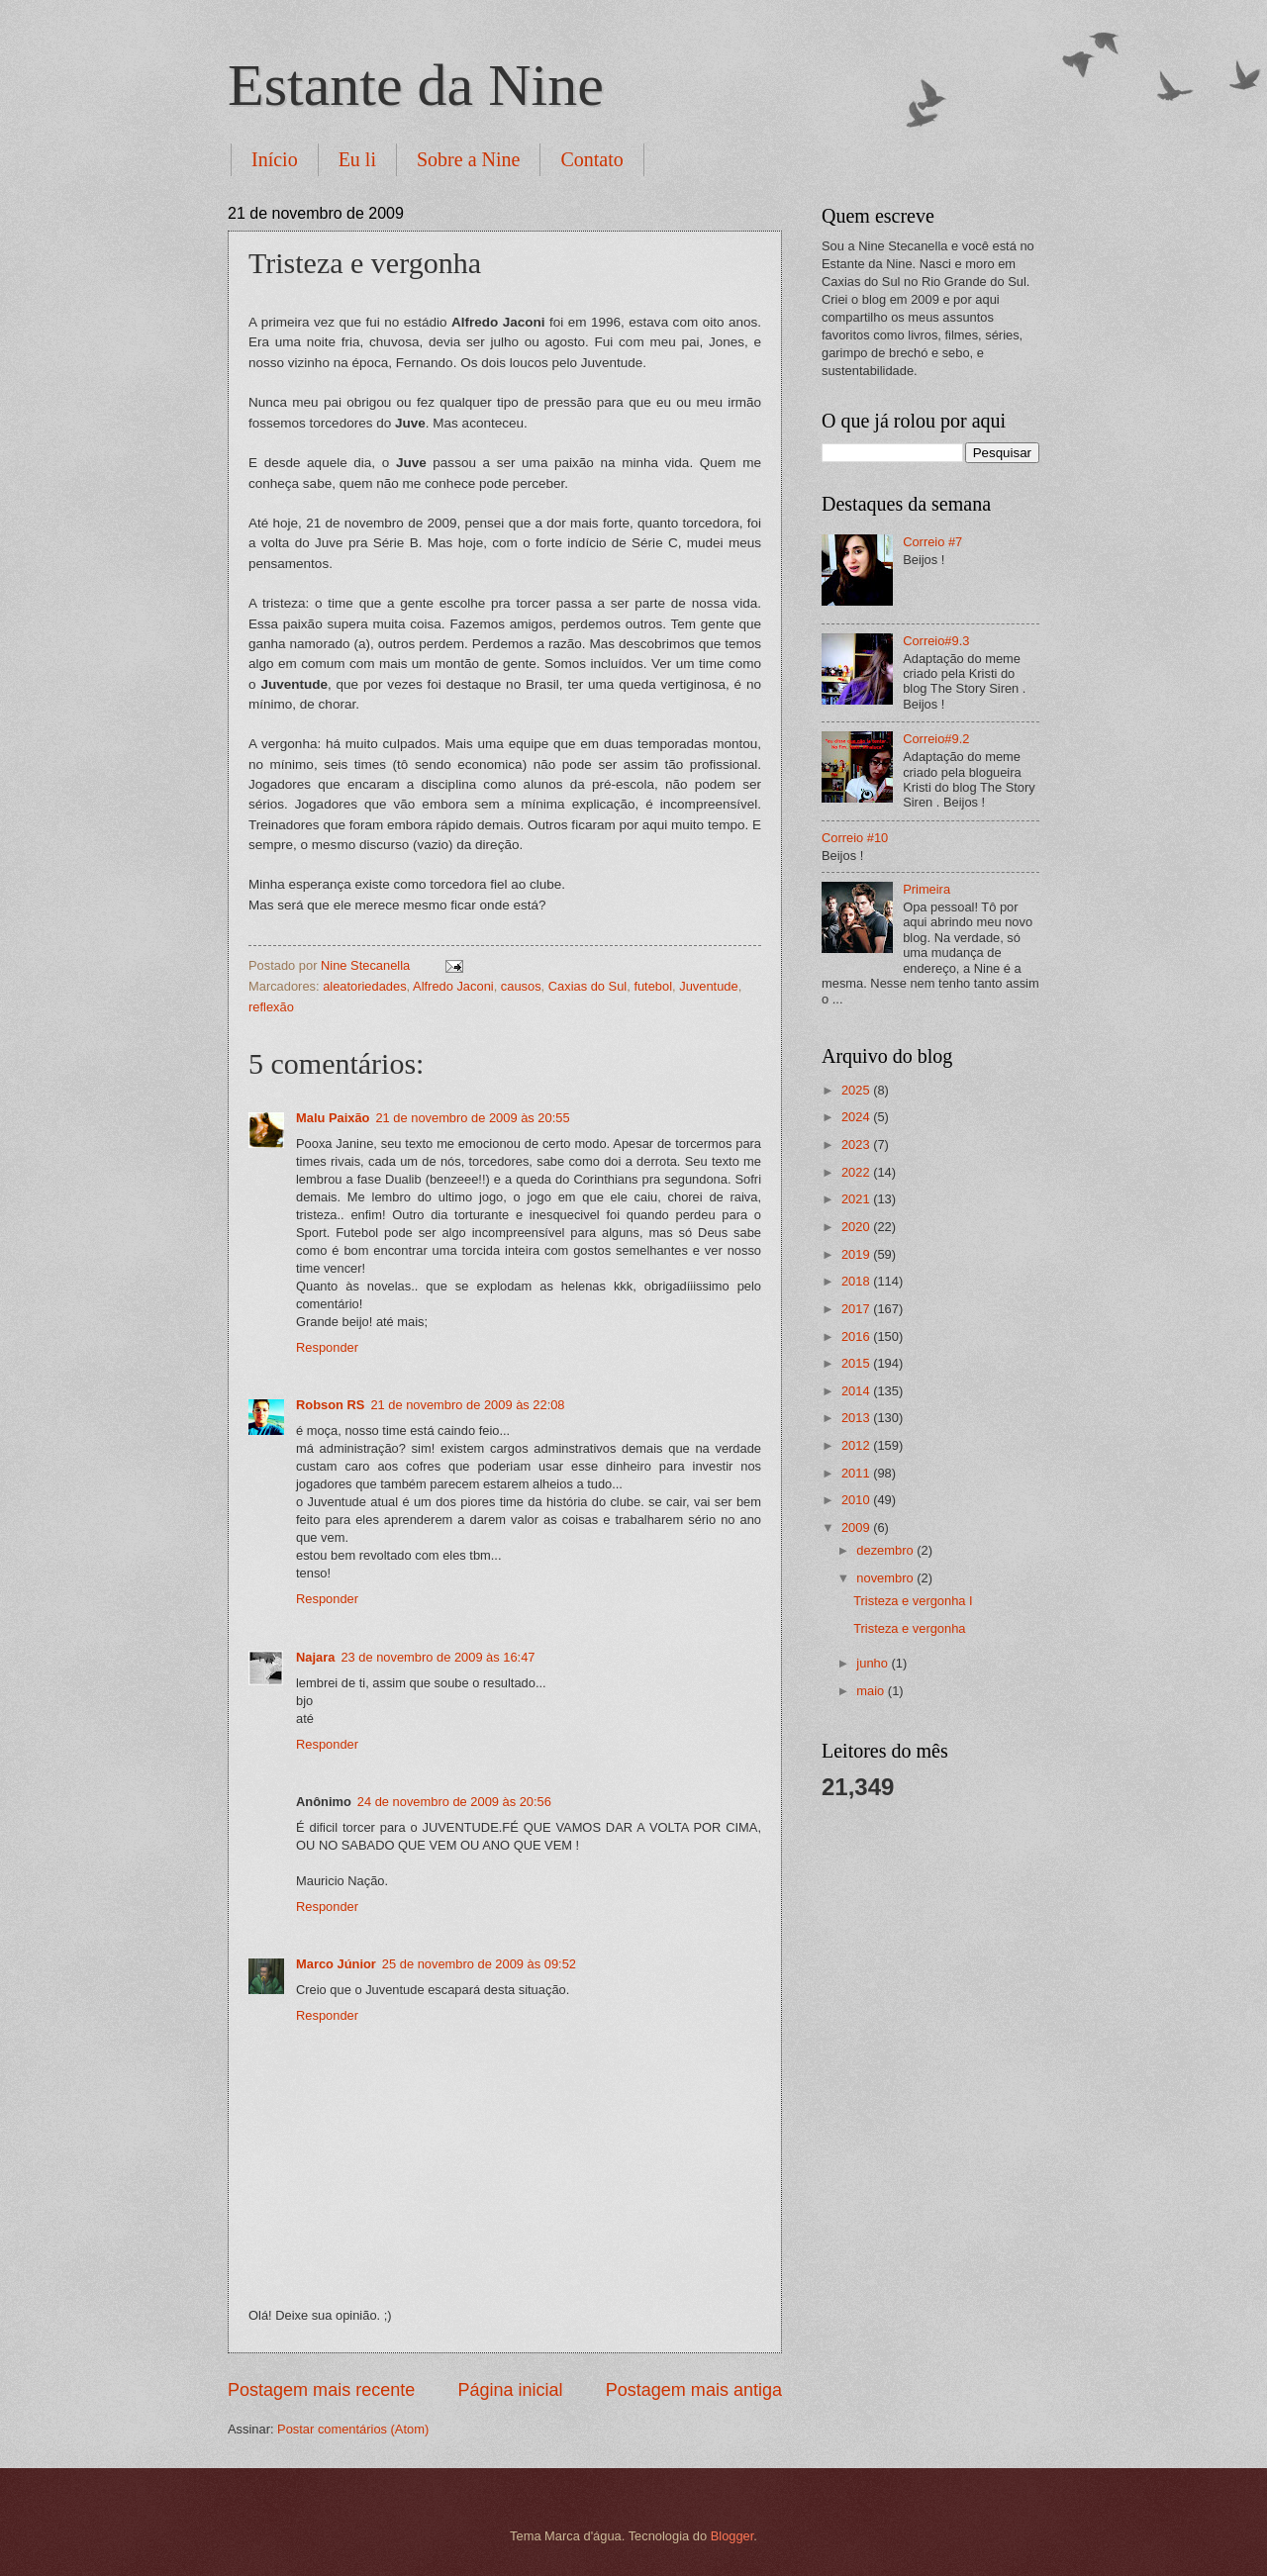 The image size is (1267, 2576). I want to click on 2024, so click(857, 1116).